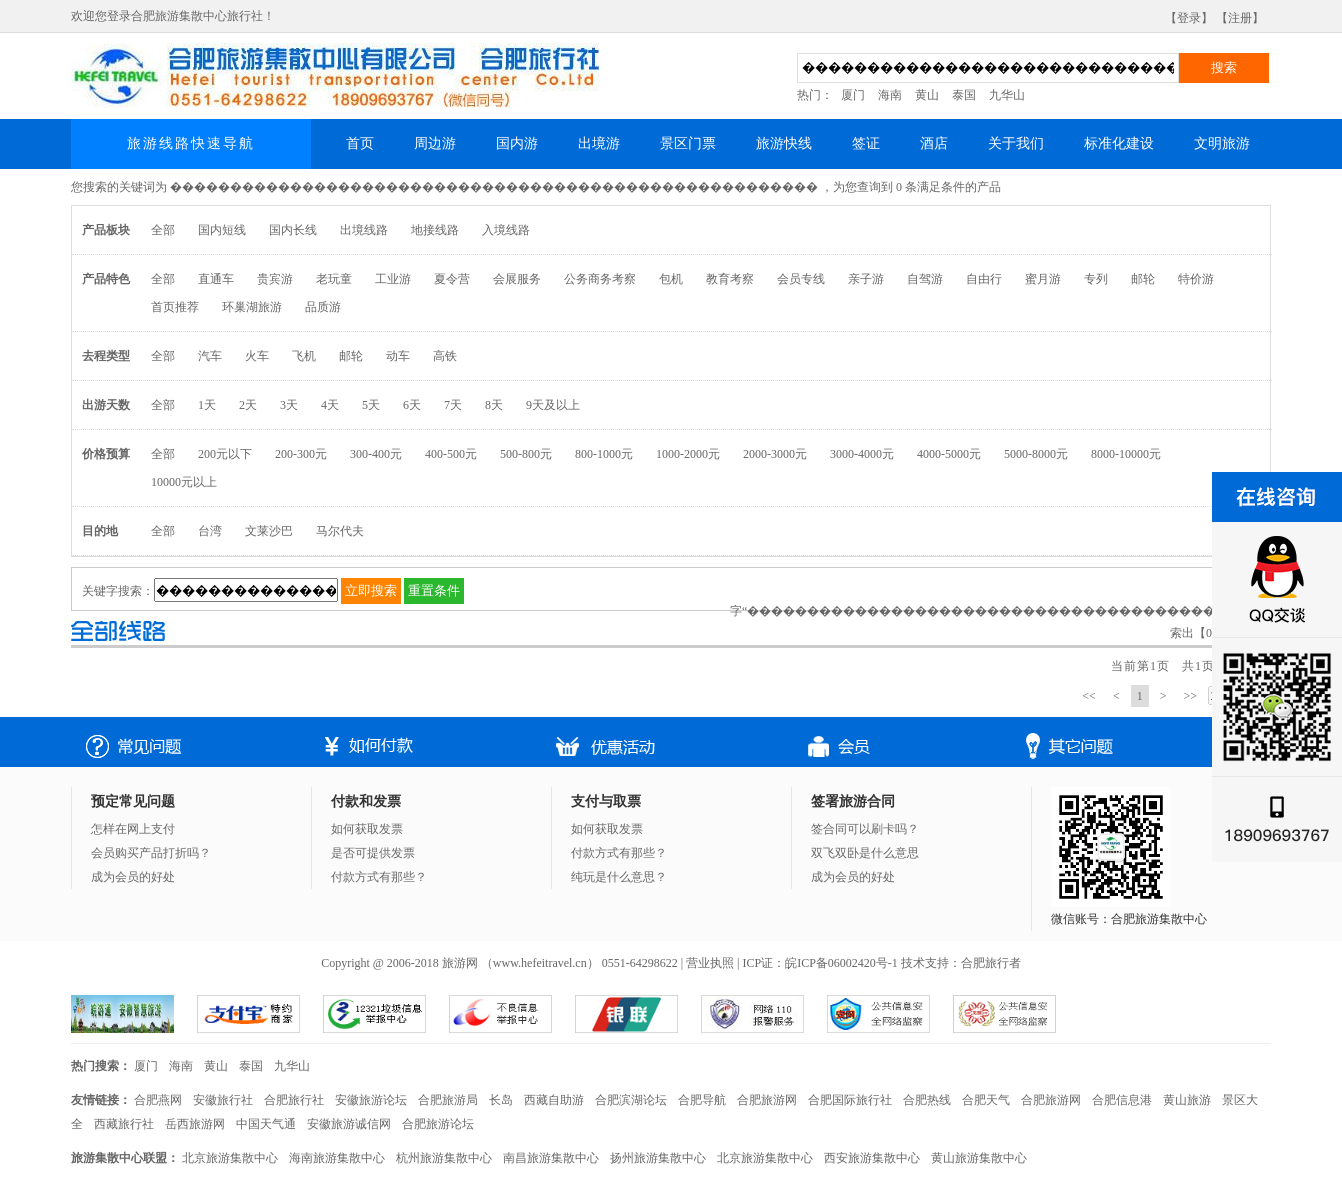 This screenshot has width=1342, height=1180. I want to click on 自驾游, so click(925, 279).